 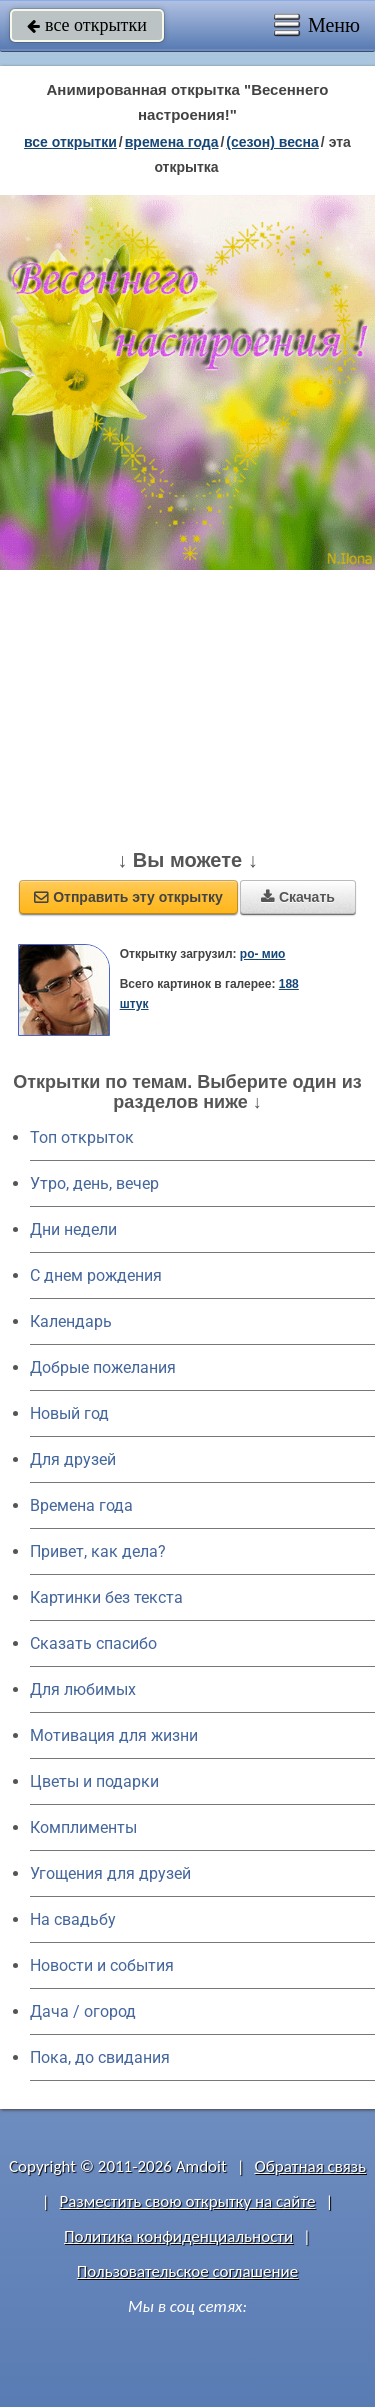 What do you see at coordinates (87, 25) in the screenshot?
I see `все открытки` at bounding box center [87, 25].